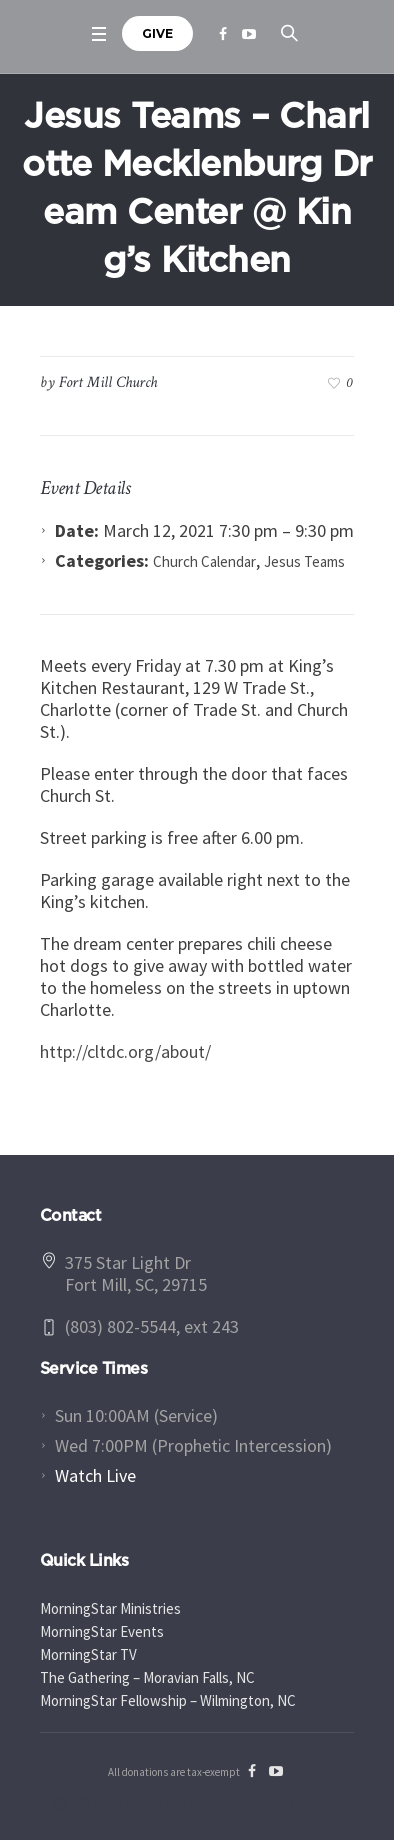 Image resolution: width=394 pixels, height=1840 pixels. I want to click on MorningStar TV, so click(88, 1654).